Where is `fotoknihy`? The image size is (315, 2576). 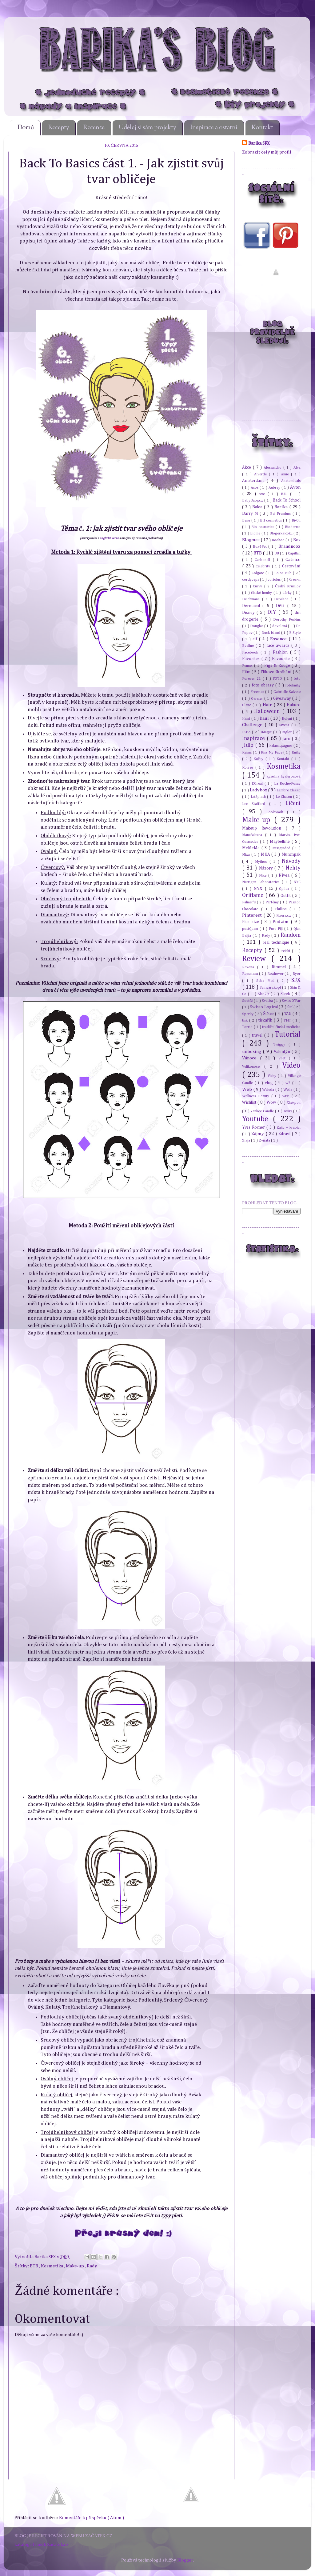
fotoknihy is located at coordinates (293, 685).